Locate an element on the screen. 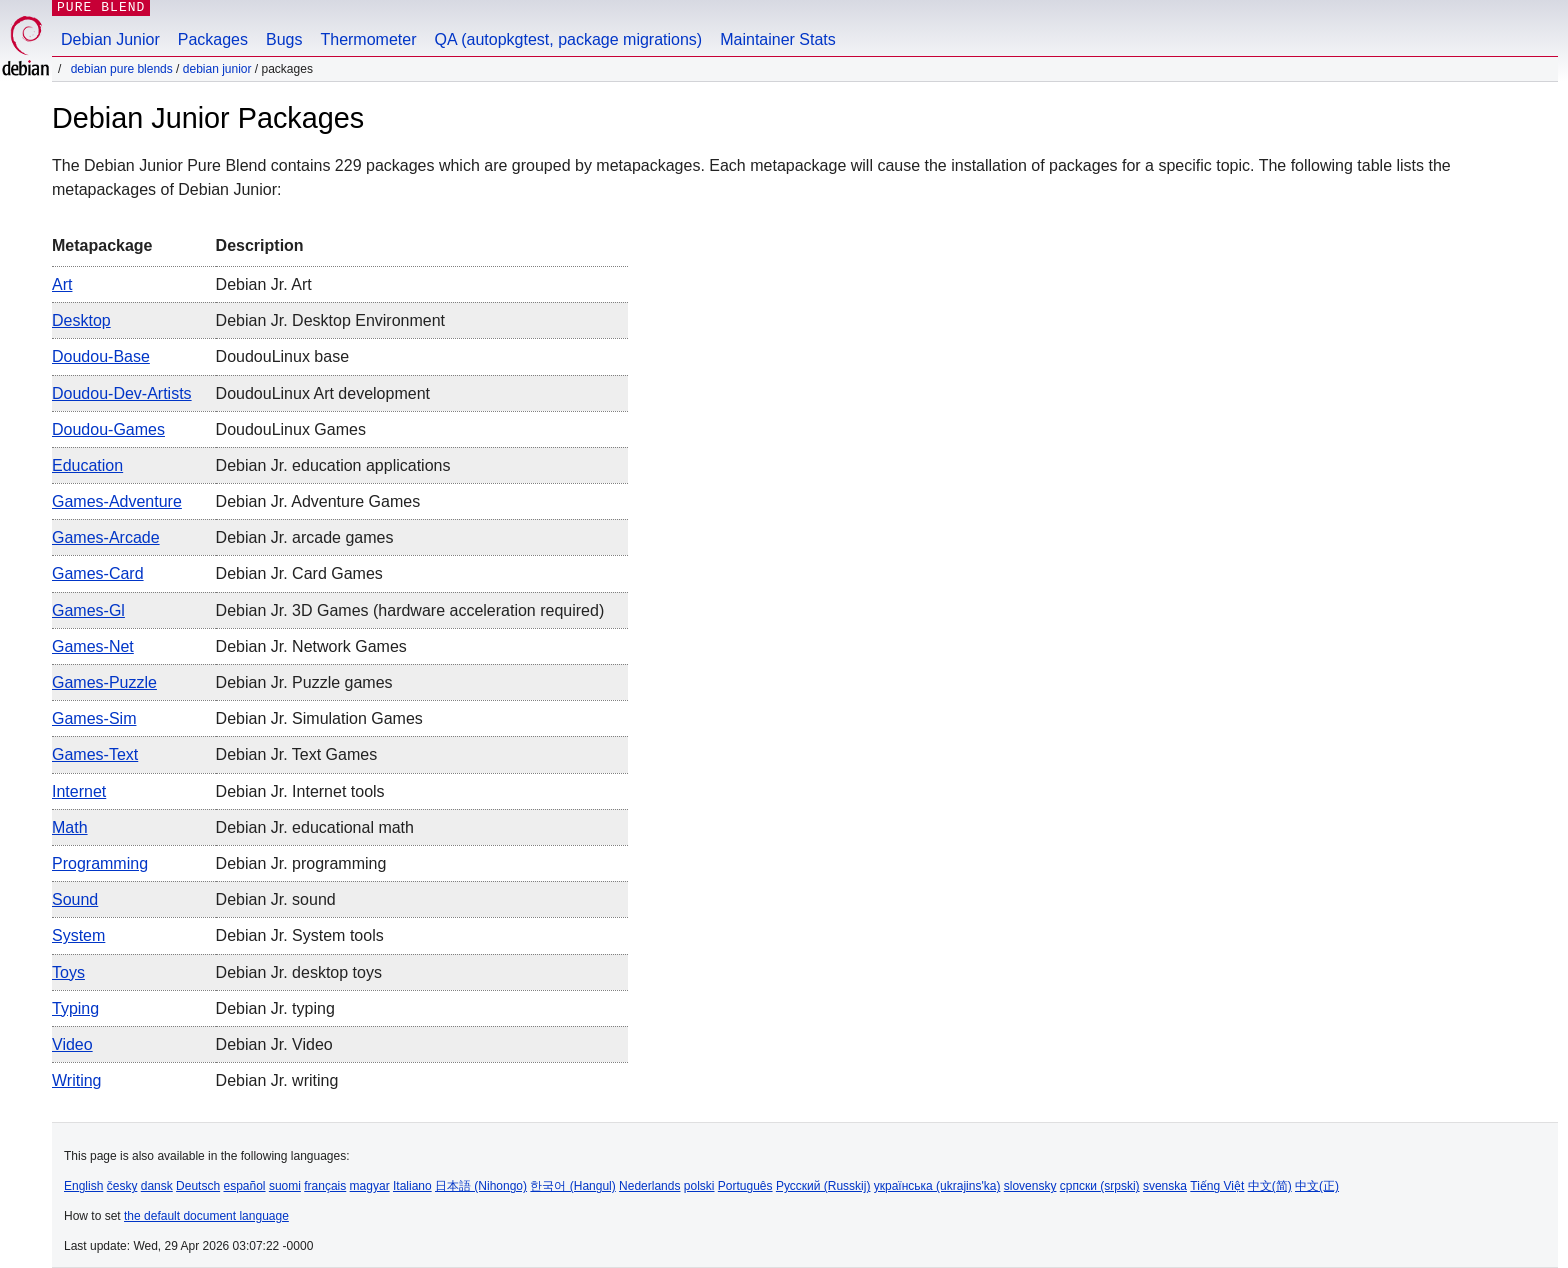 The height and width of the screenshot is (1268, 1568). Deutsch is located at coordinates (198, 1186).